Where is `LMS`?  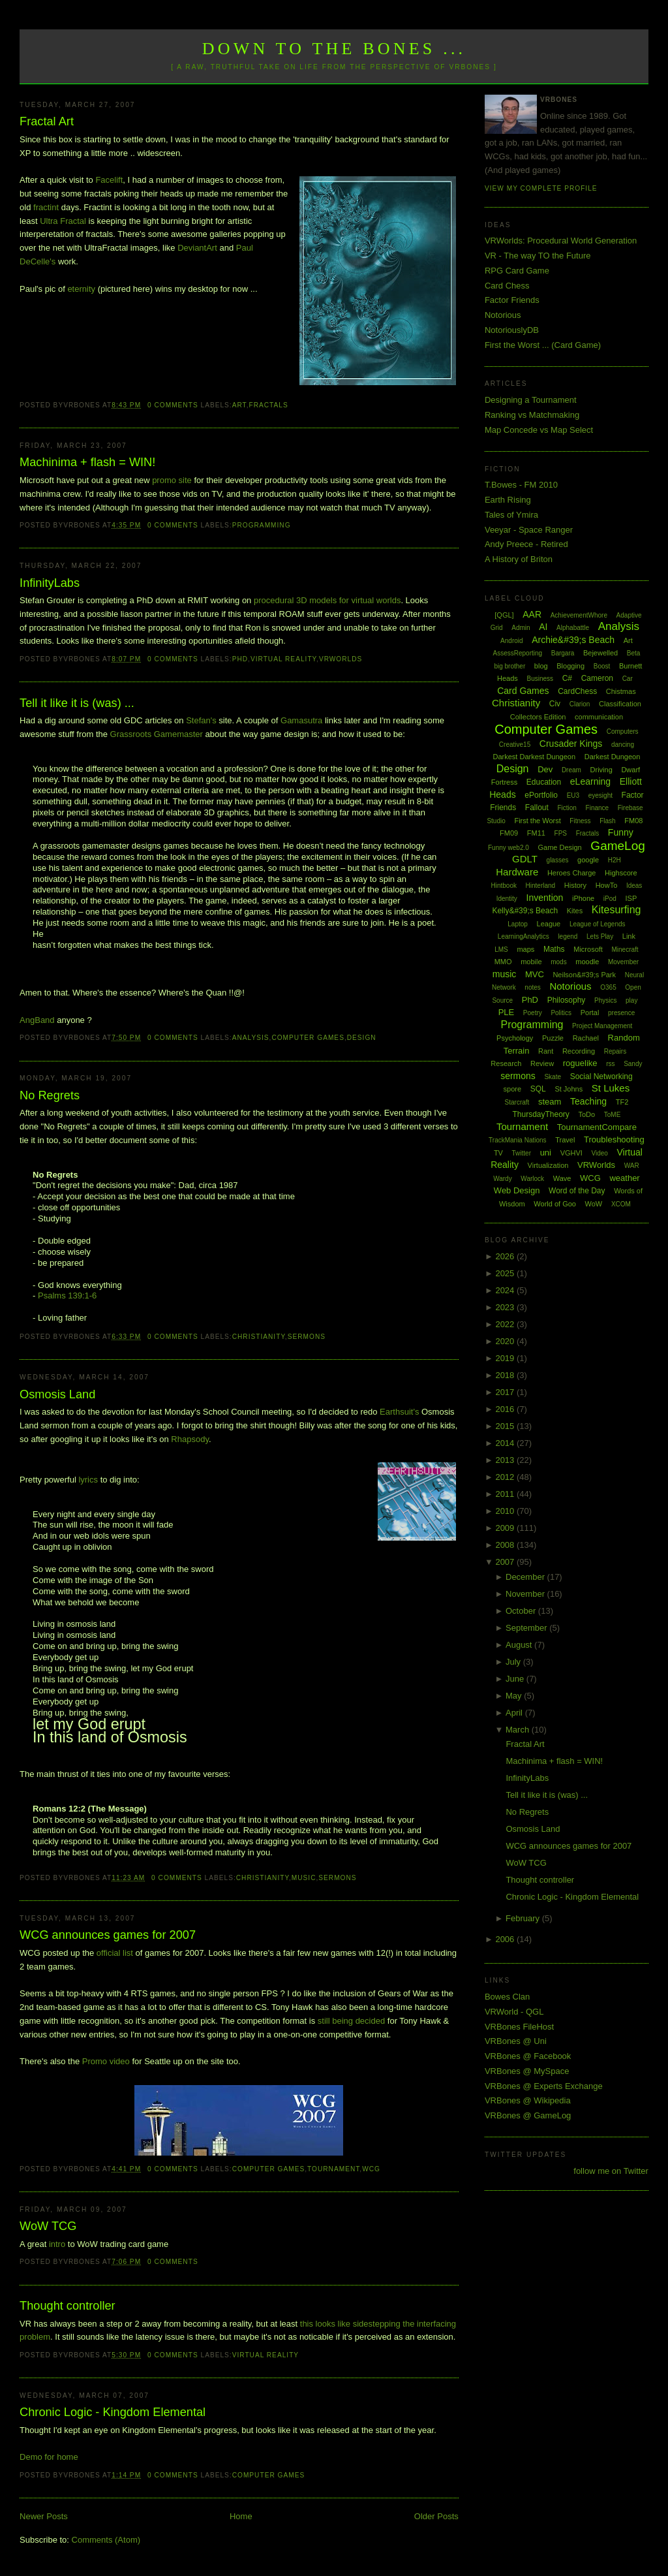 LMS is located at coordinates (501, 949).